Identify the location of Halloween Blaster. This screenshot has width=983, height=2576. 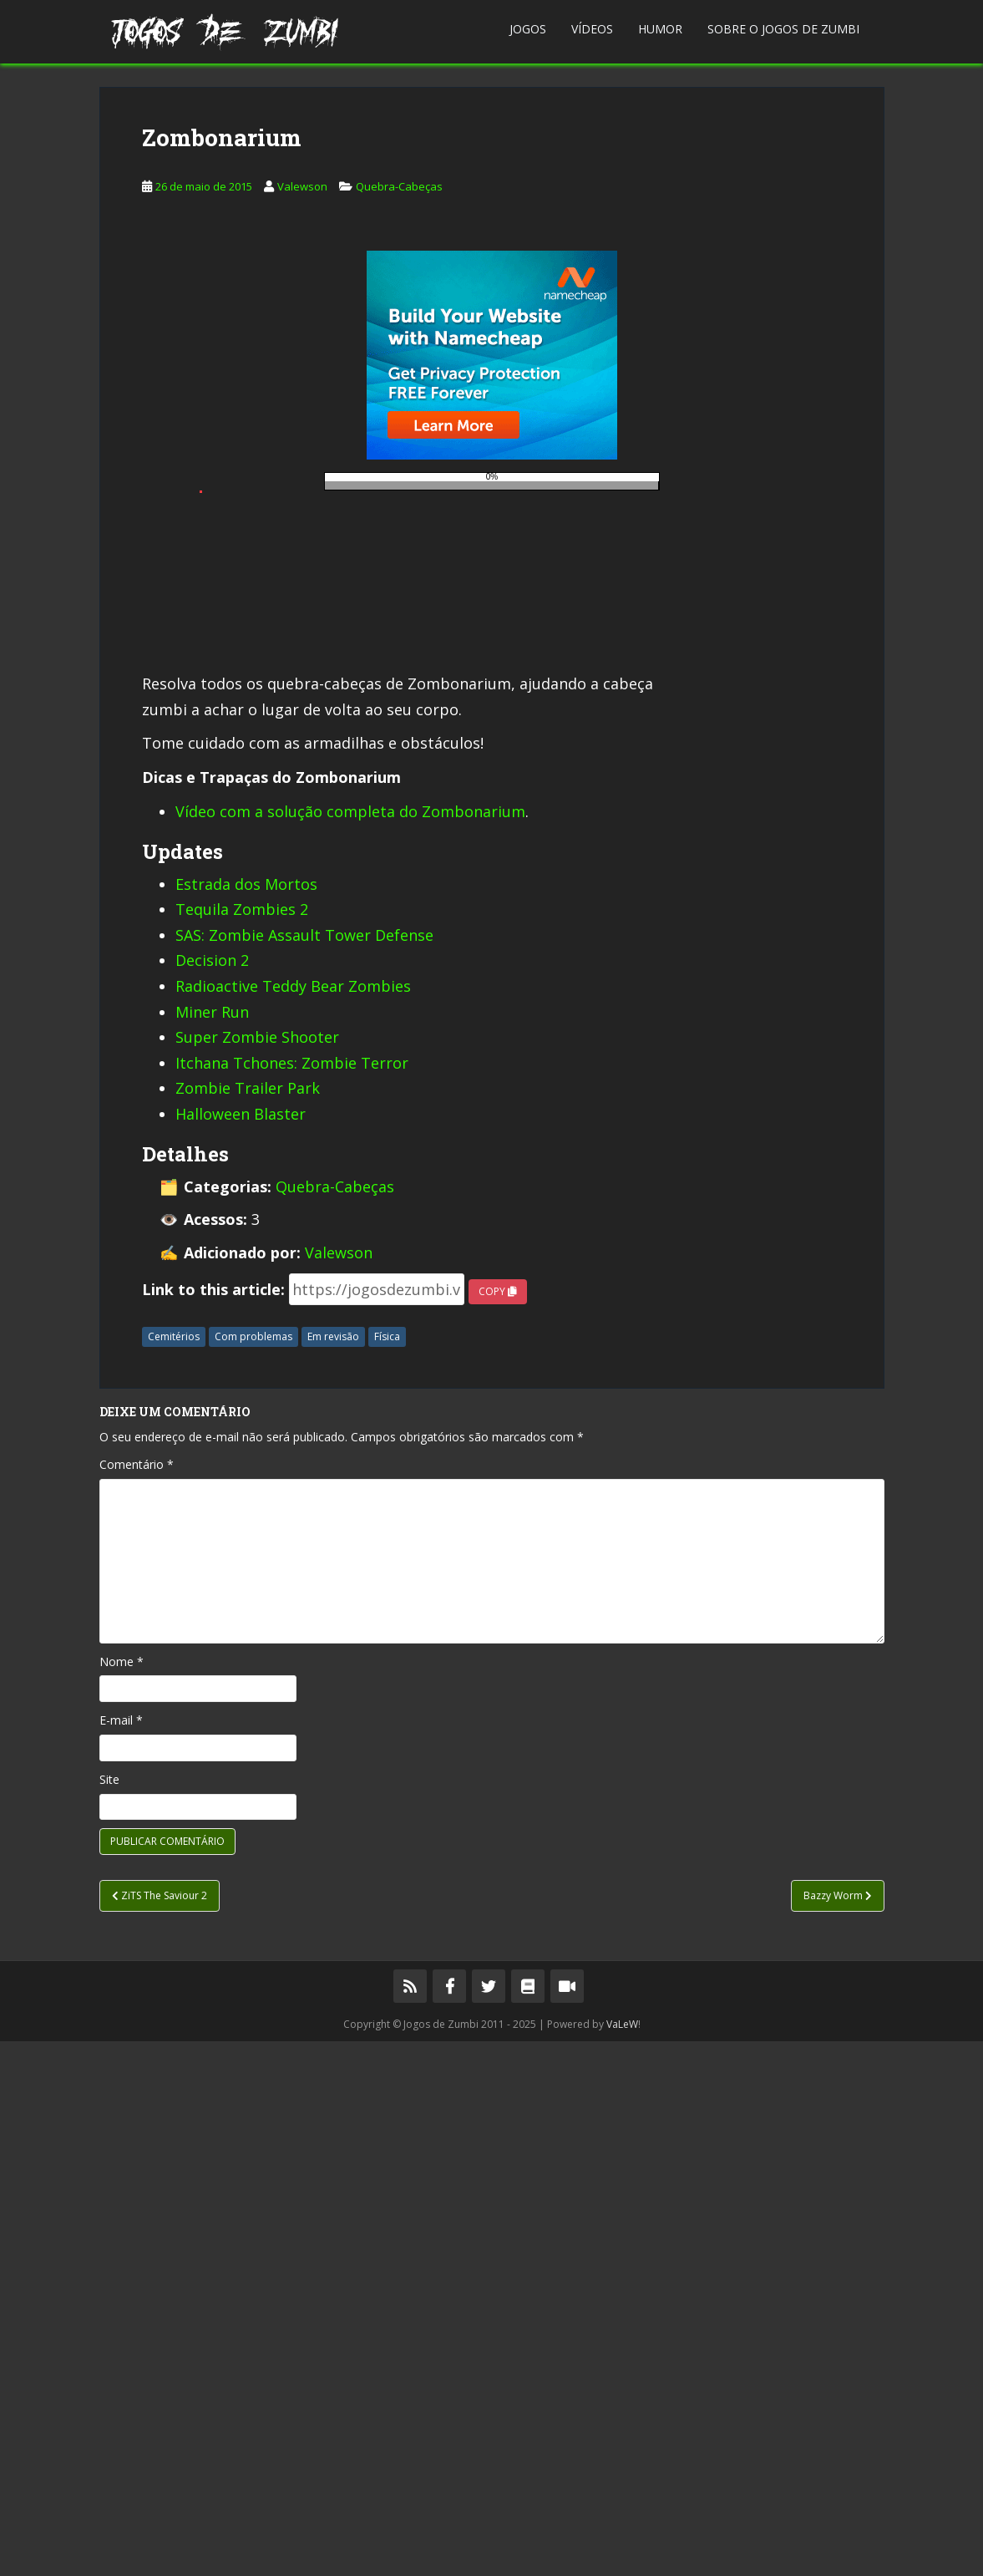
(240, 1649).